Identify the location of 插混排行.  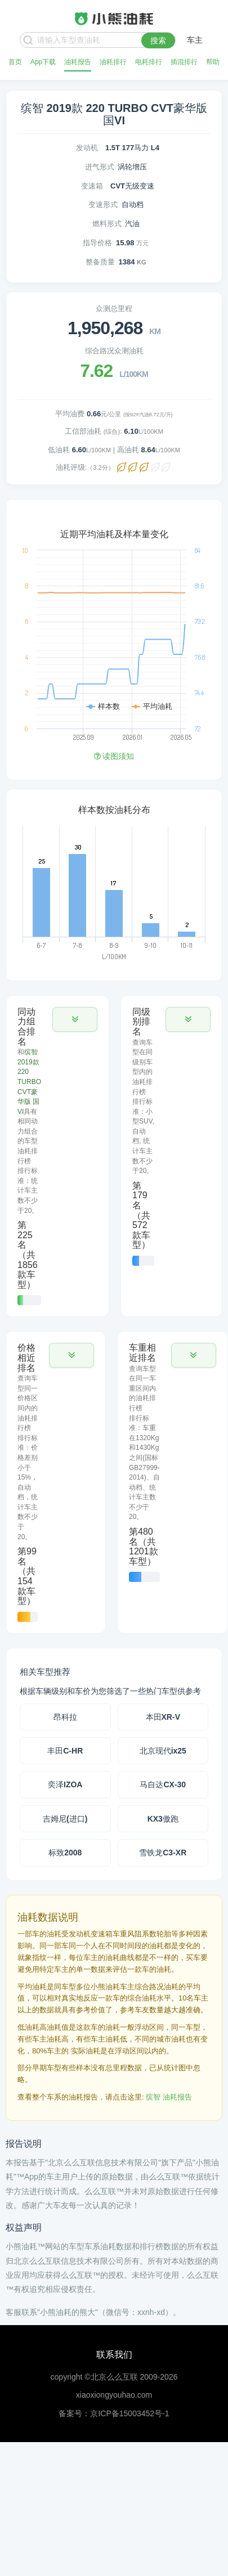
(184, 62).